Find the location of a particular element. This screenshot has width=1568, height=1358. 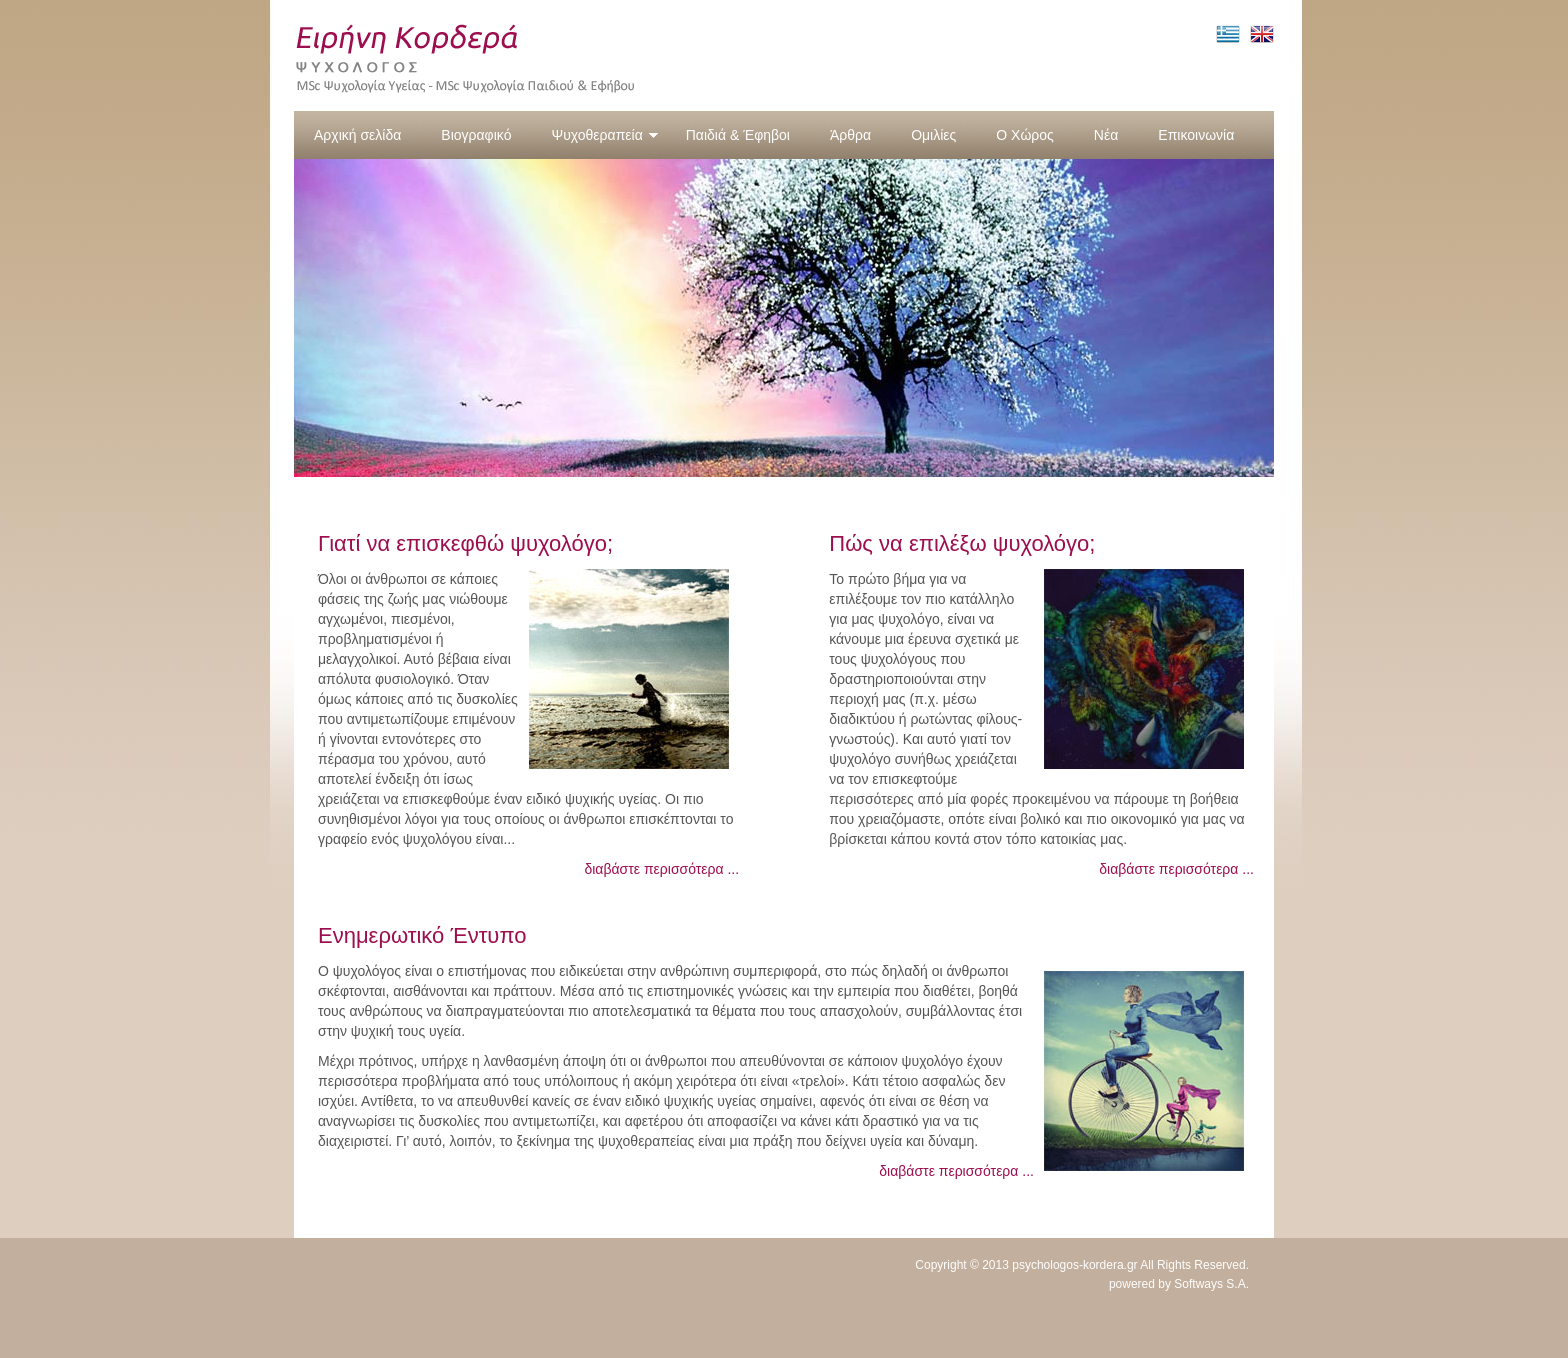

Γιατί να επισκεφθώ ψυχολόγο; is located at coordinates (465, 543).